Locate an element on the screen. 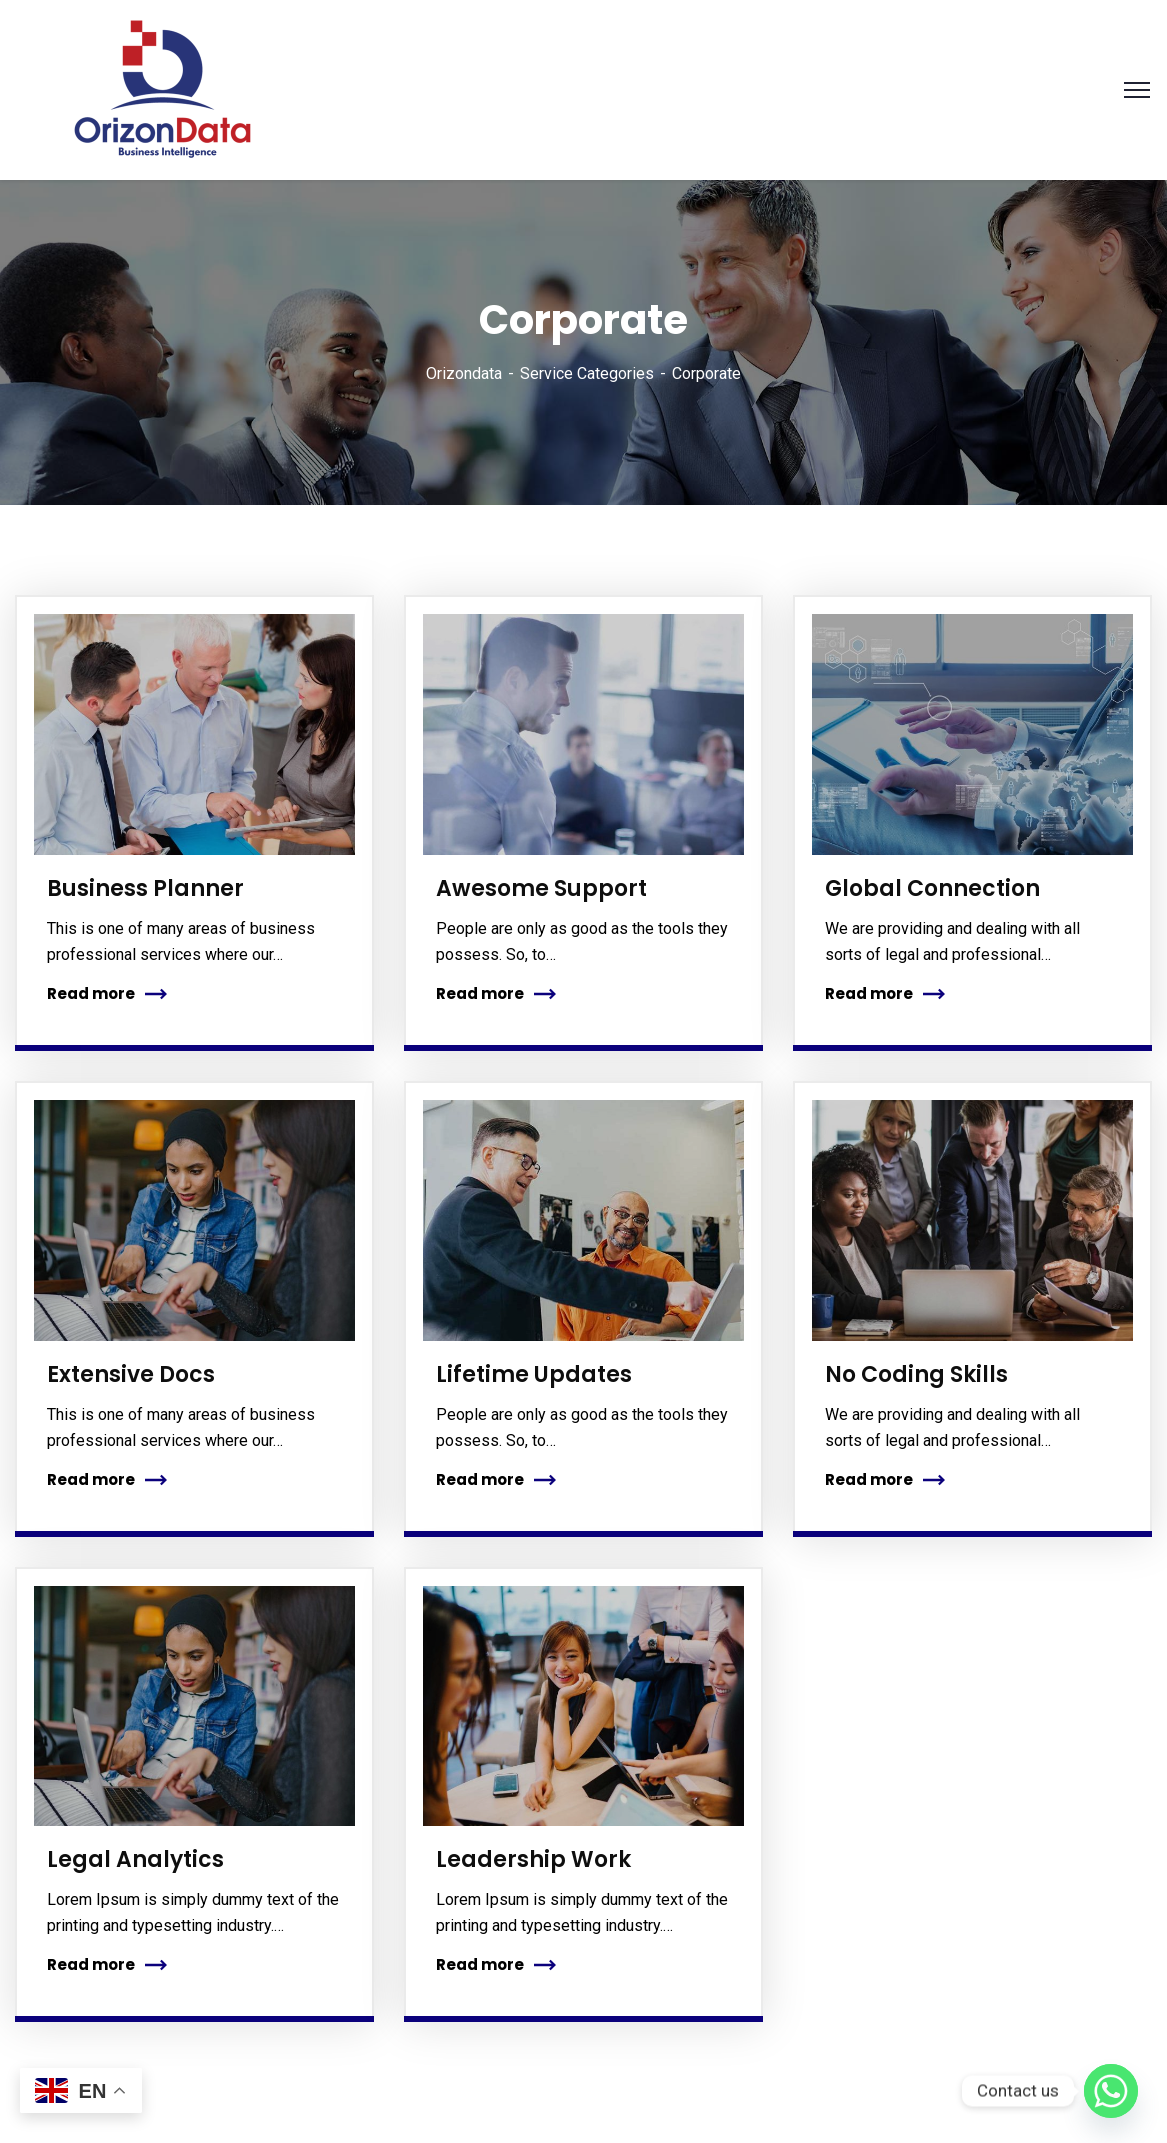  No Coding Skills is located at coordinates (916, 1374).